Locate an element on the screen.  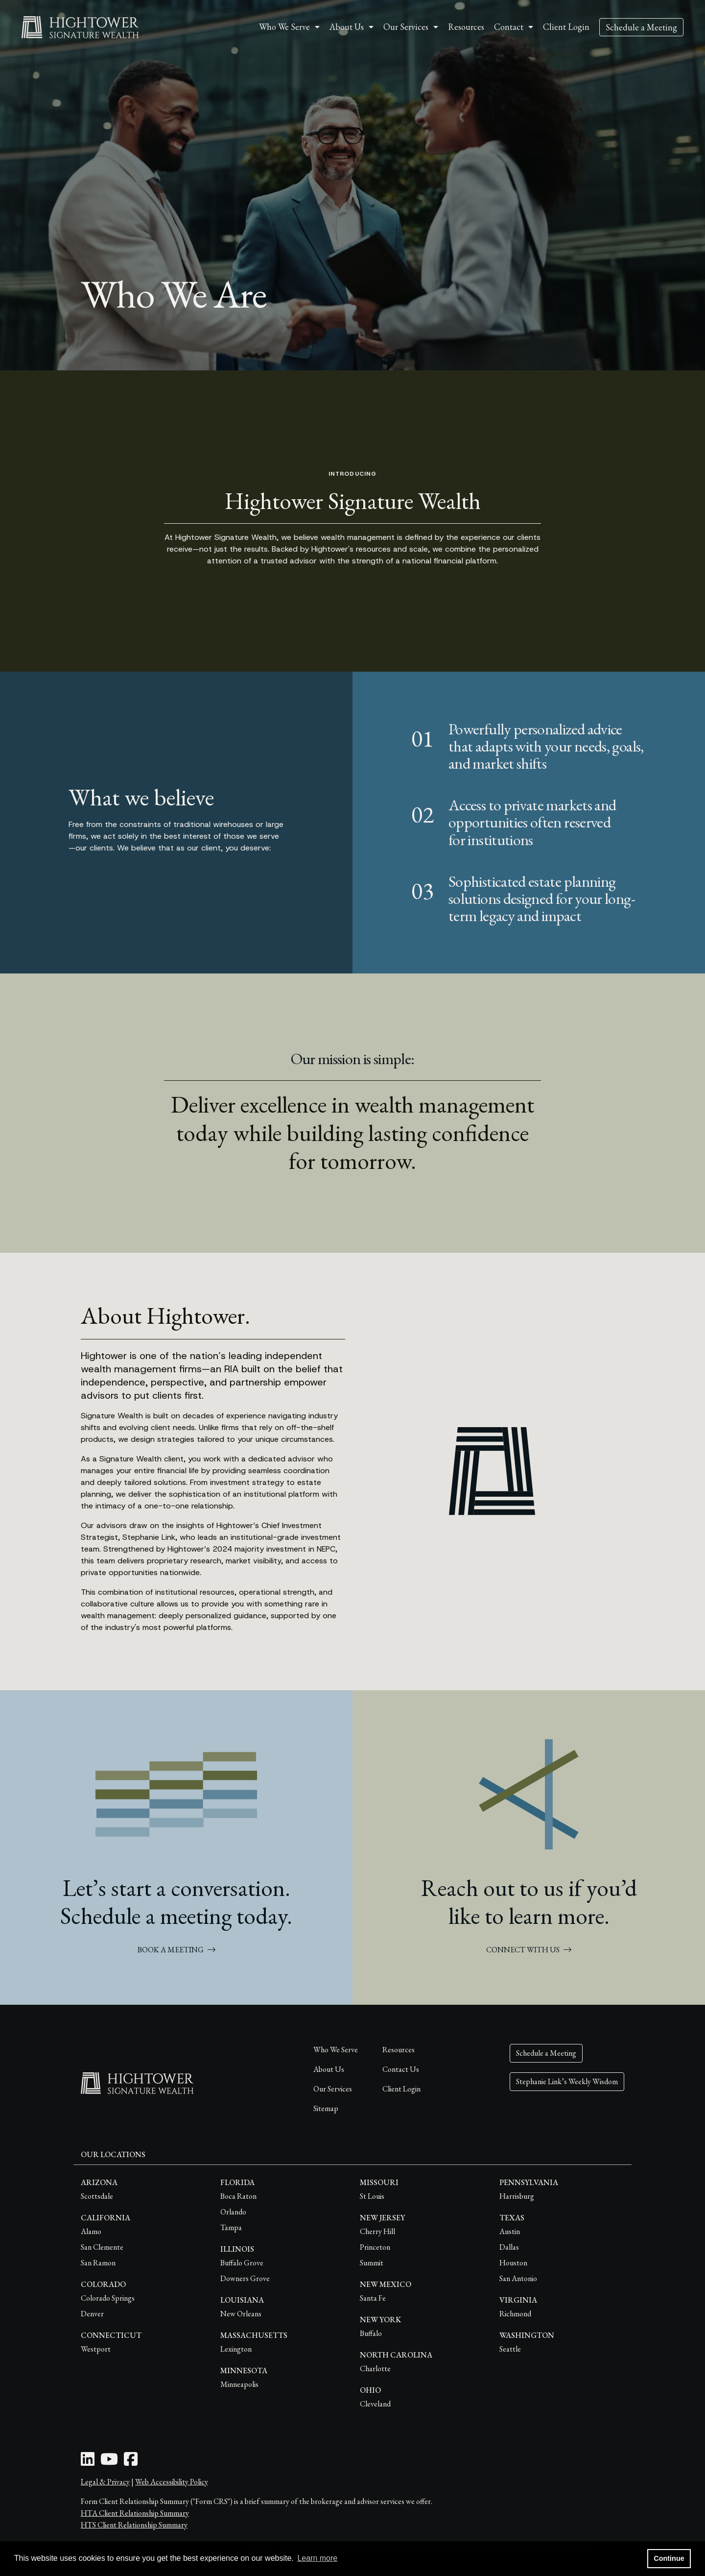
Stephanie Link’s Weekly Wisdom is located at coordinates (567, 2081).